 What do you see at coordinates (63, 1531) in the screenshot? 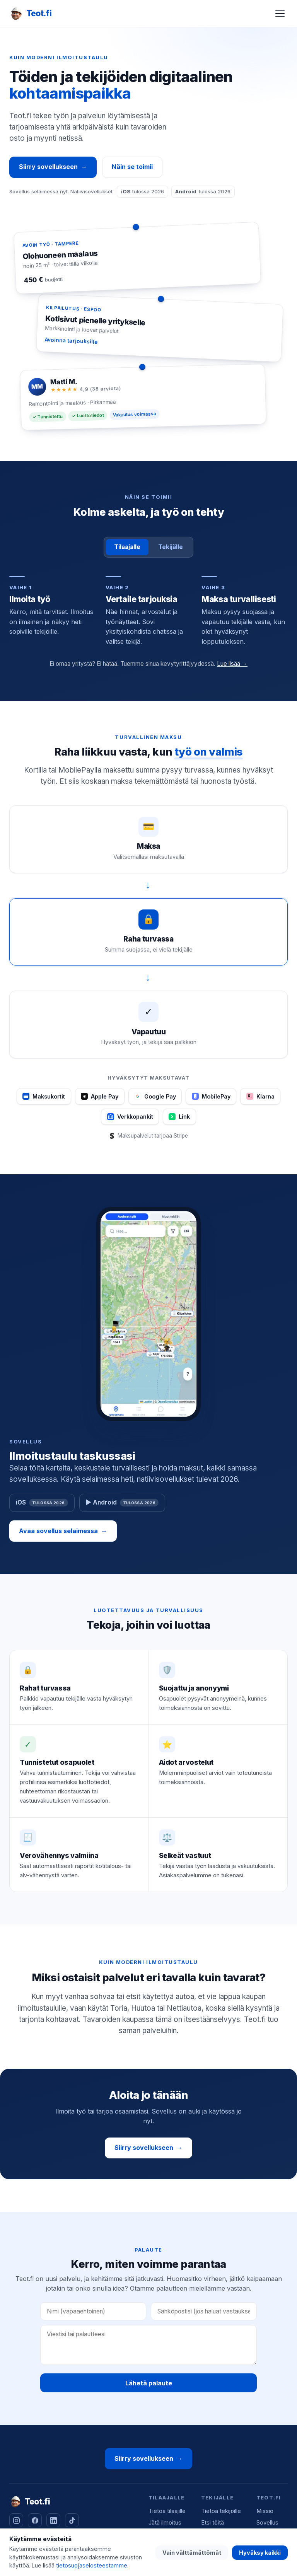
I see `Avaa sovellus selaimessa` at bounding box center [63, 1531].